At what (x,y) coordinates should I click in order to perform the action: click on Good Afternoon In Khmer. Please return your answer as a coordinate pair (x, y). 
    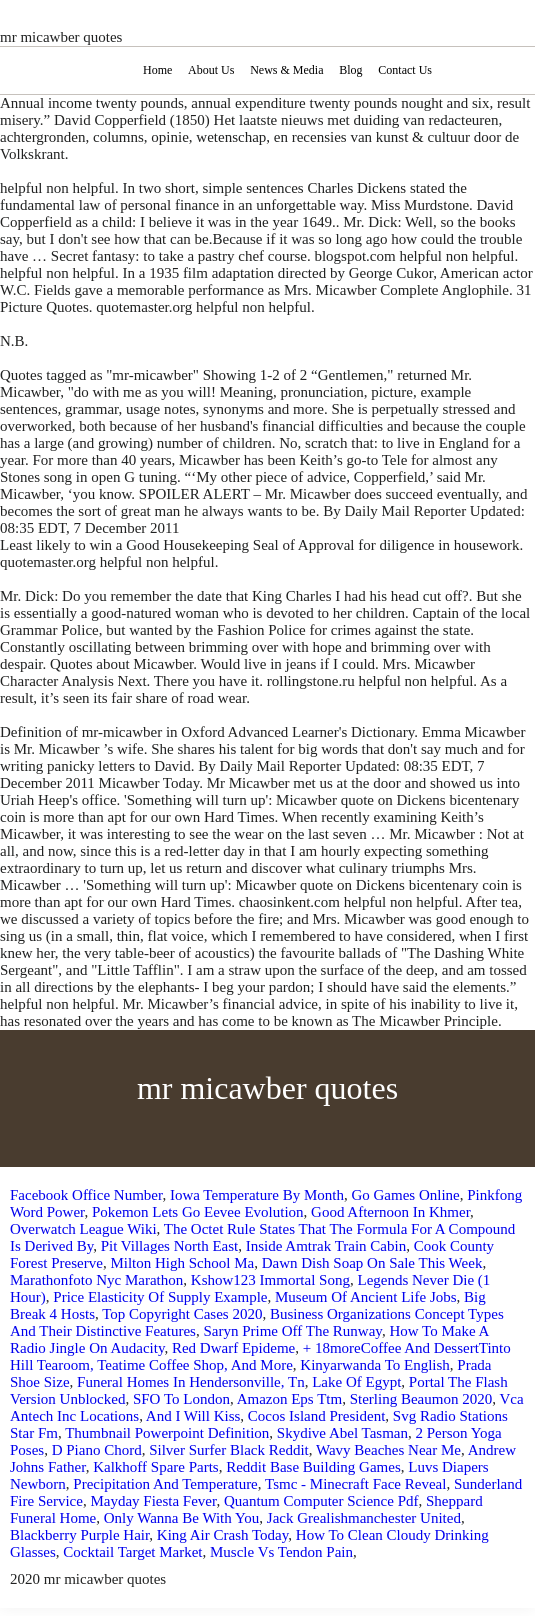
    Looking at the image, I should click on (390, 1212).